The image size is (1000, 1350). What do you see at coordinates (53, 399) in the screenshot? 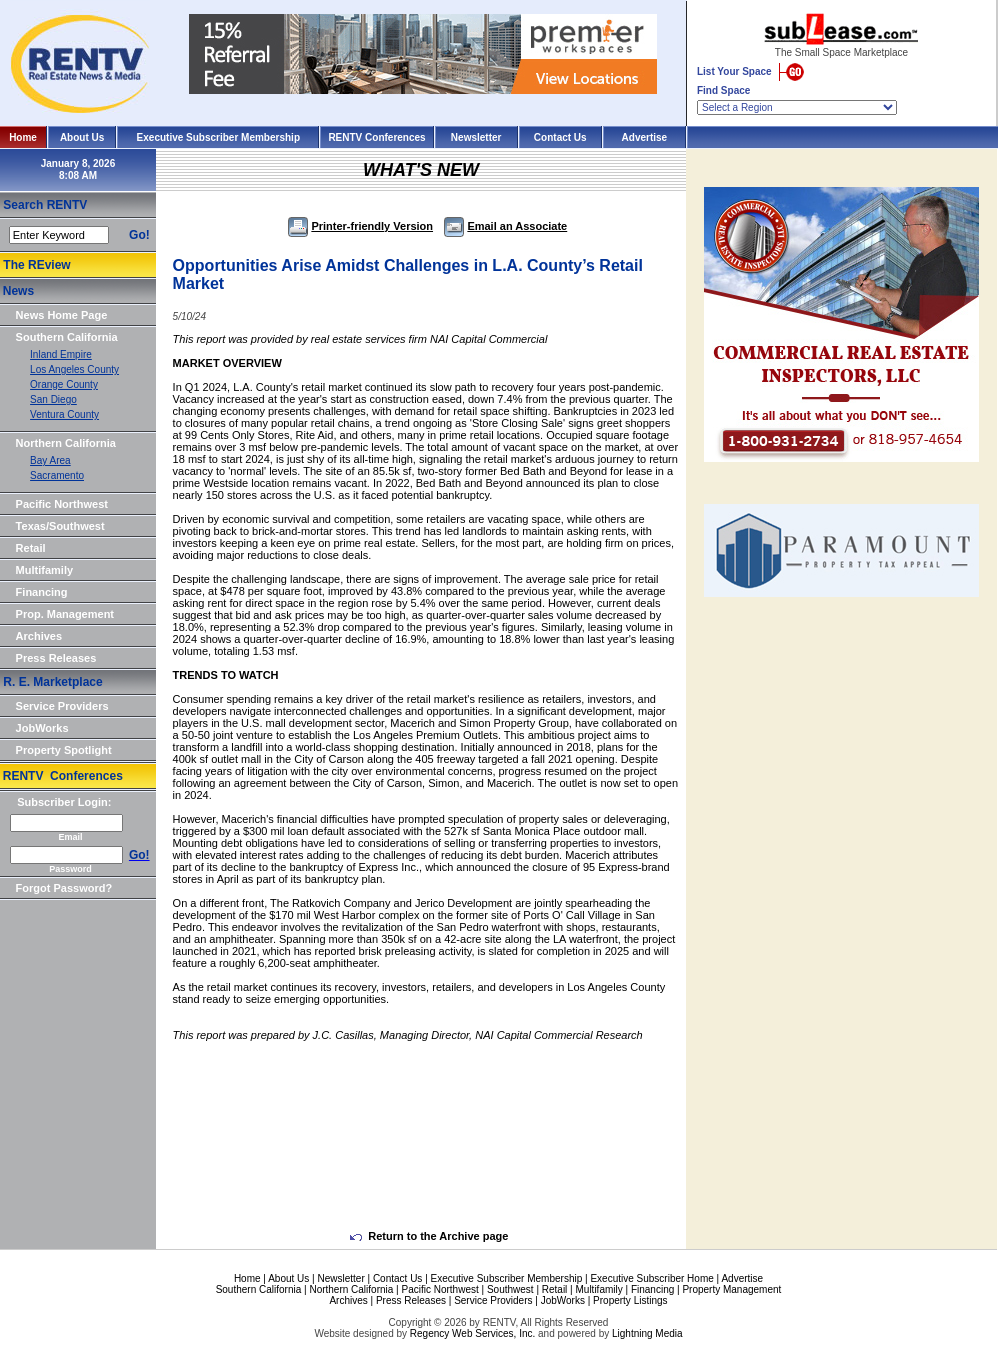
I see `San Diego` at bounding box center [53, 399].